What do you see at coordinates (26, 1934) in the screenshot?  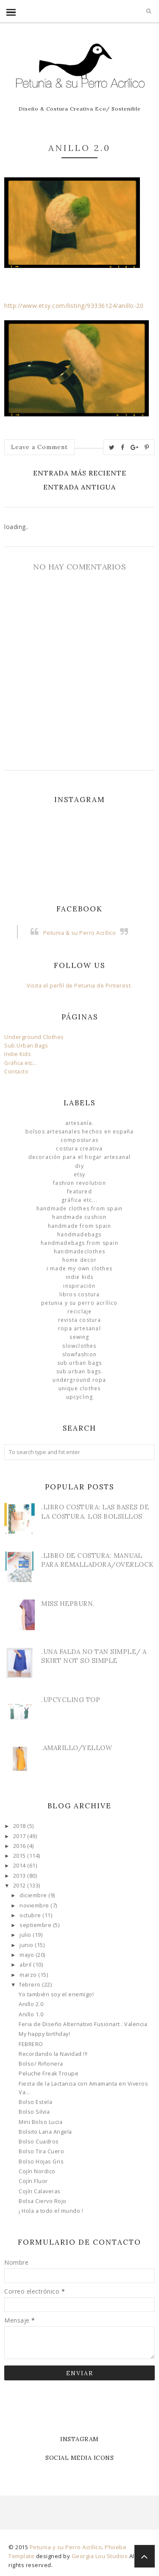 I see `julio` at bounding box center [26, 1934].